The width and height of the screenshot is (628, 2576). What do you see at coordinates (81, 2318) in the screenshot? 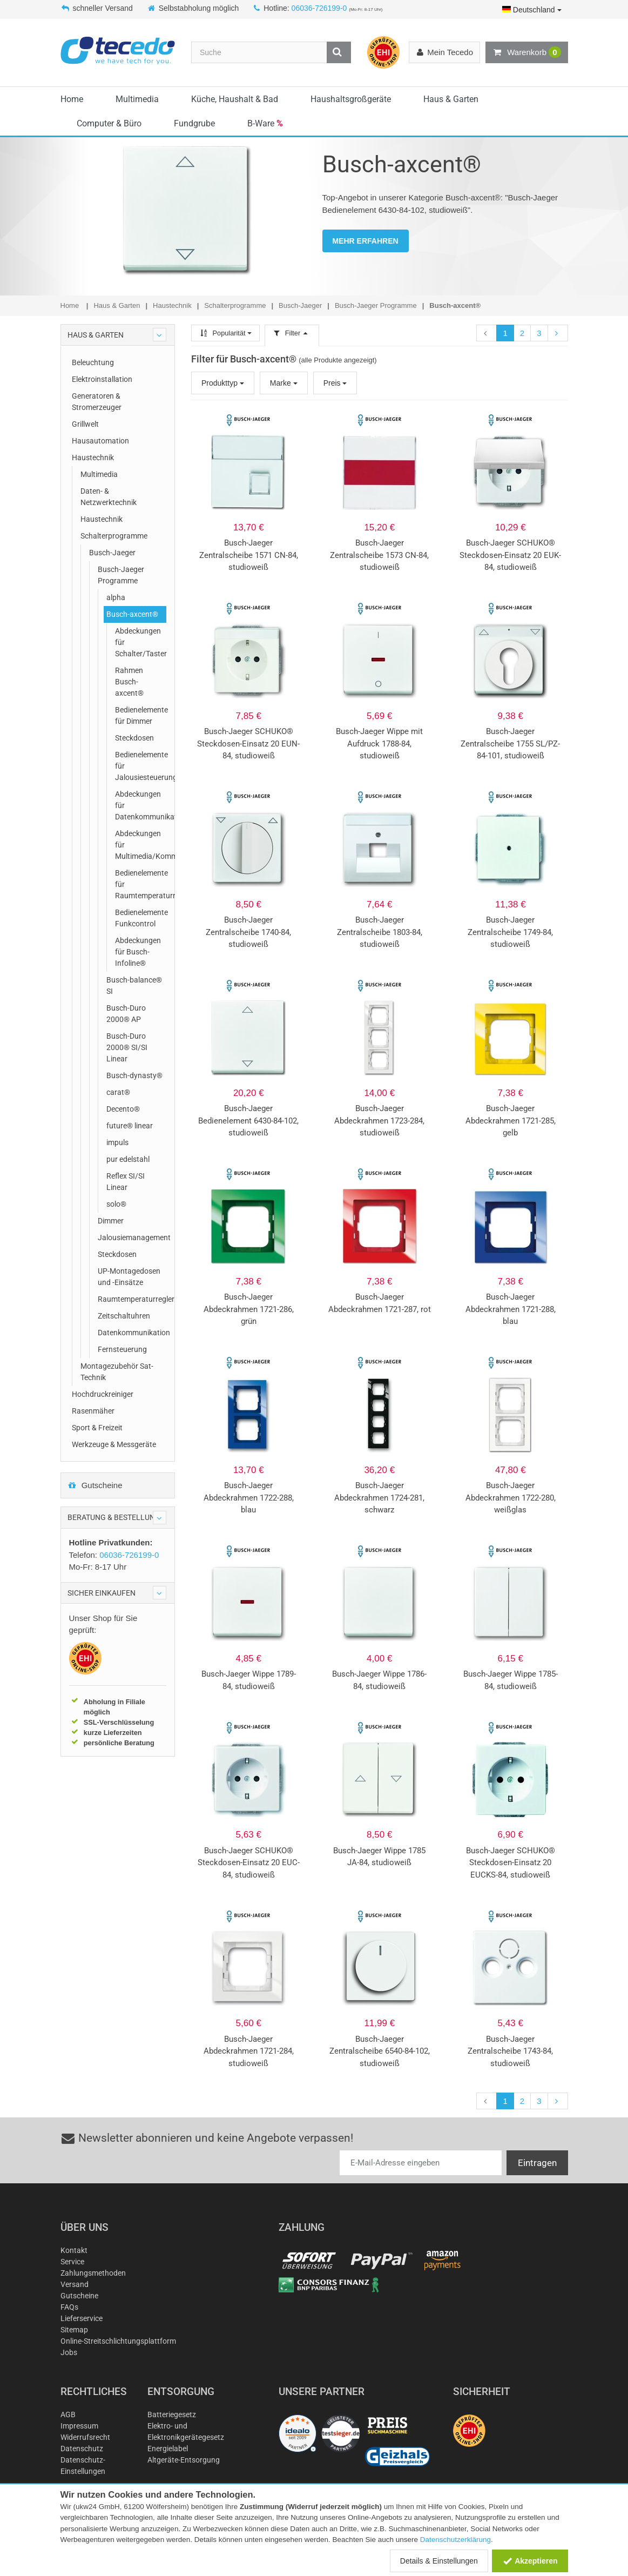
I see `Lieferservice` at bounding box center [81, 2318].